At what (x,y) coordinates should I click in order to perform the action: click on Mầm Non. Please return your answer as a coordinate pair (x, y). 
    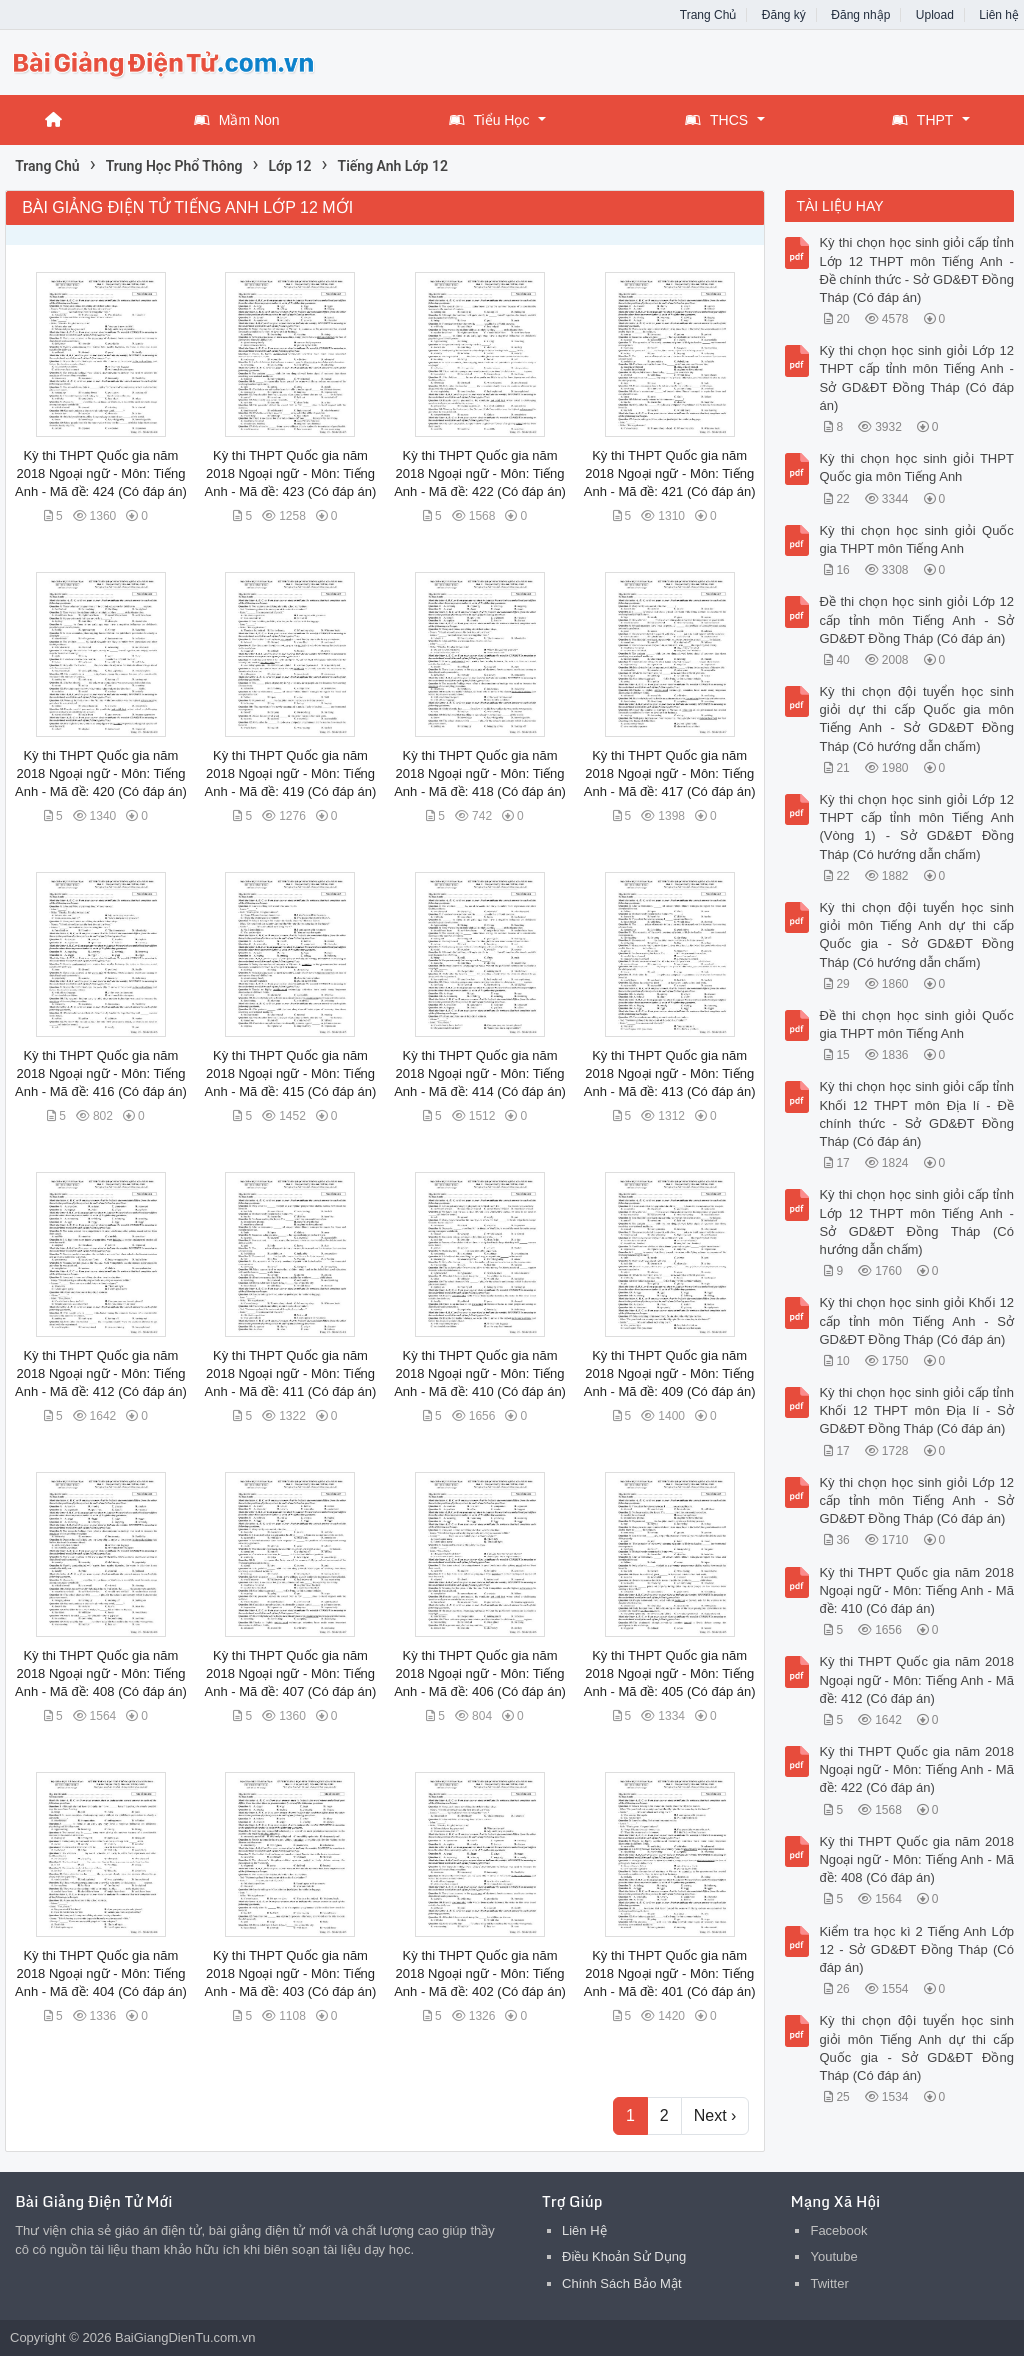
    Looking at the image, I should click on (237, 120).